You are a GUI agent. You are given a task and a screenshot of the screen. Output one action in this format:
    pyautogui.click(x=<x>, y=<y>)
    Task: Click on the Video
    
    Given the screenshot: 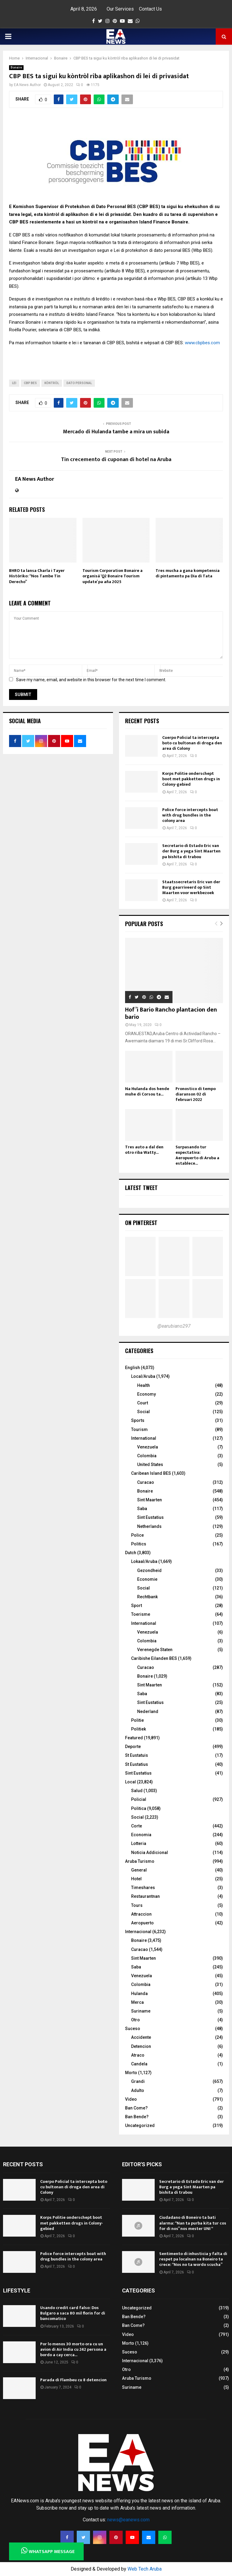 What is the action you would take?
    pyautogui.click(x=131, y=2099)
    